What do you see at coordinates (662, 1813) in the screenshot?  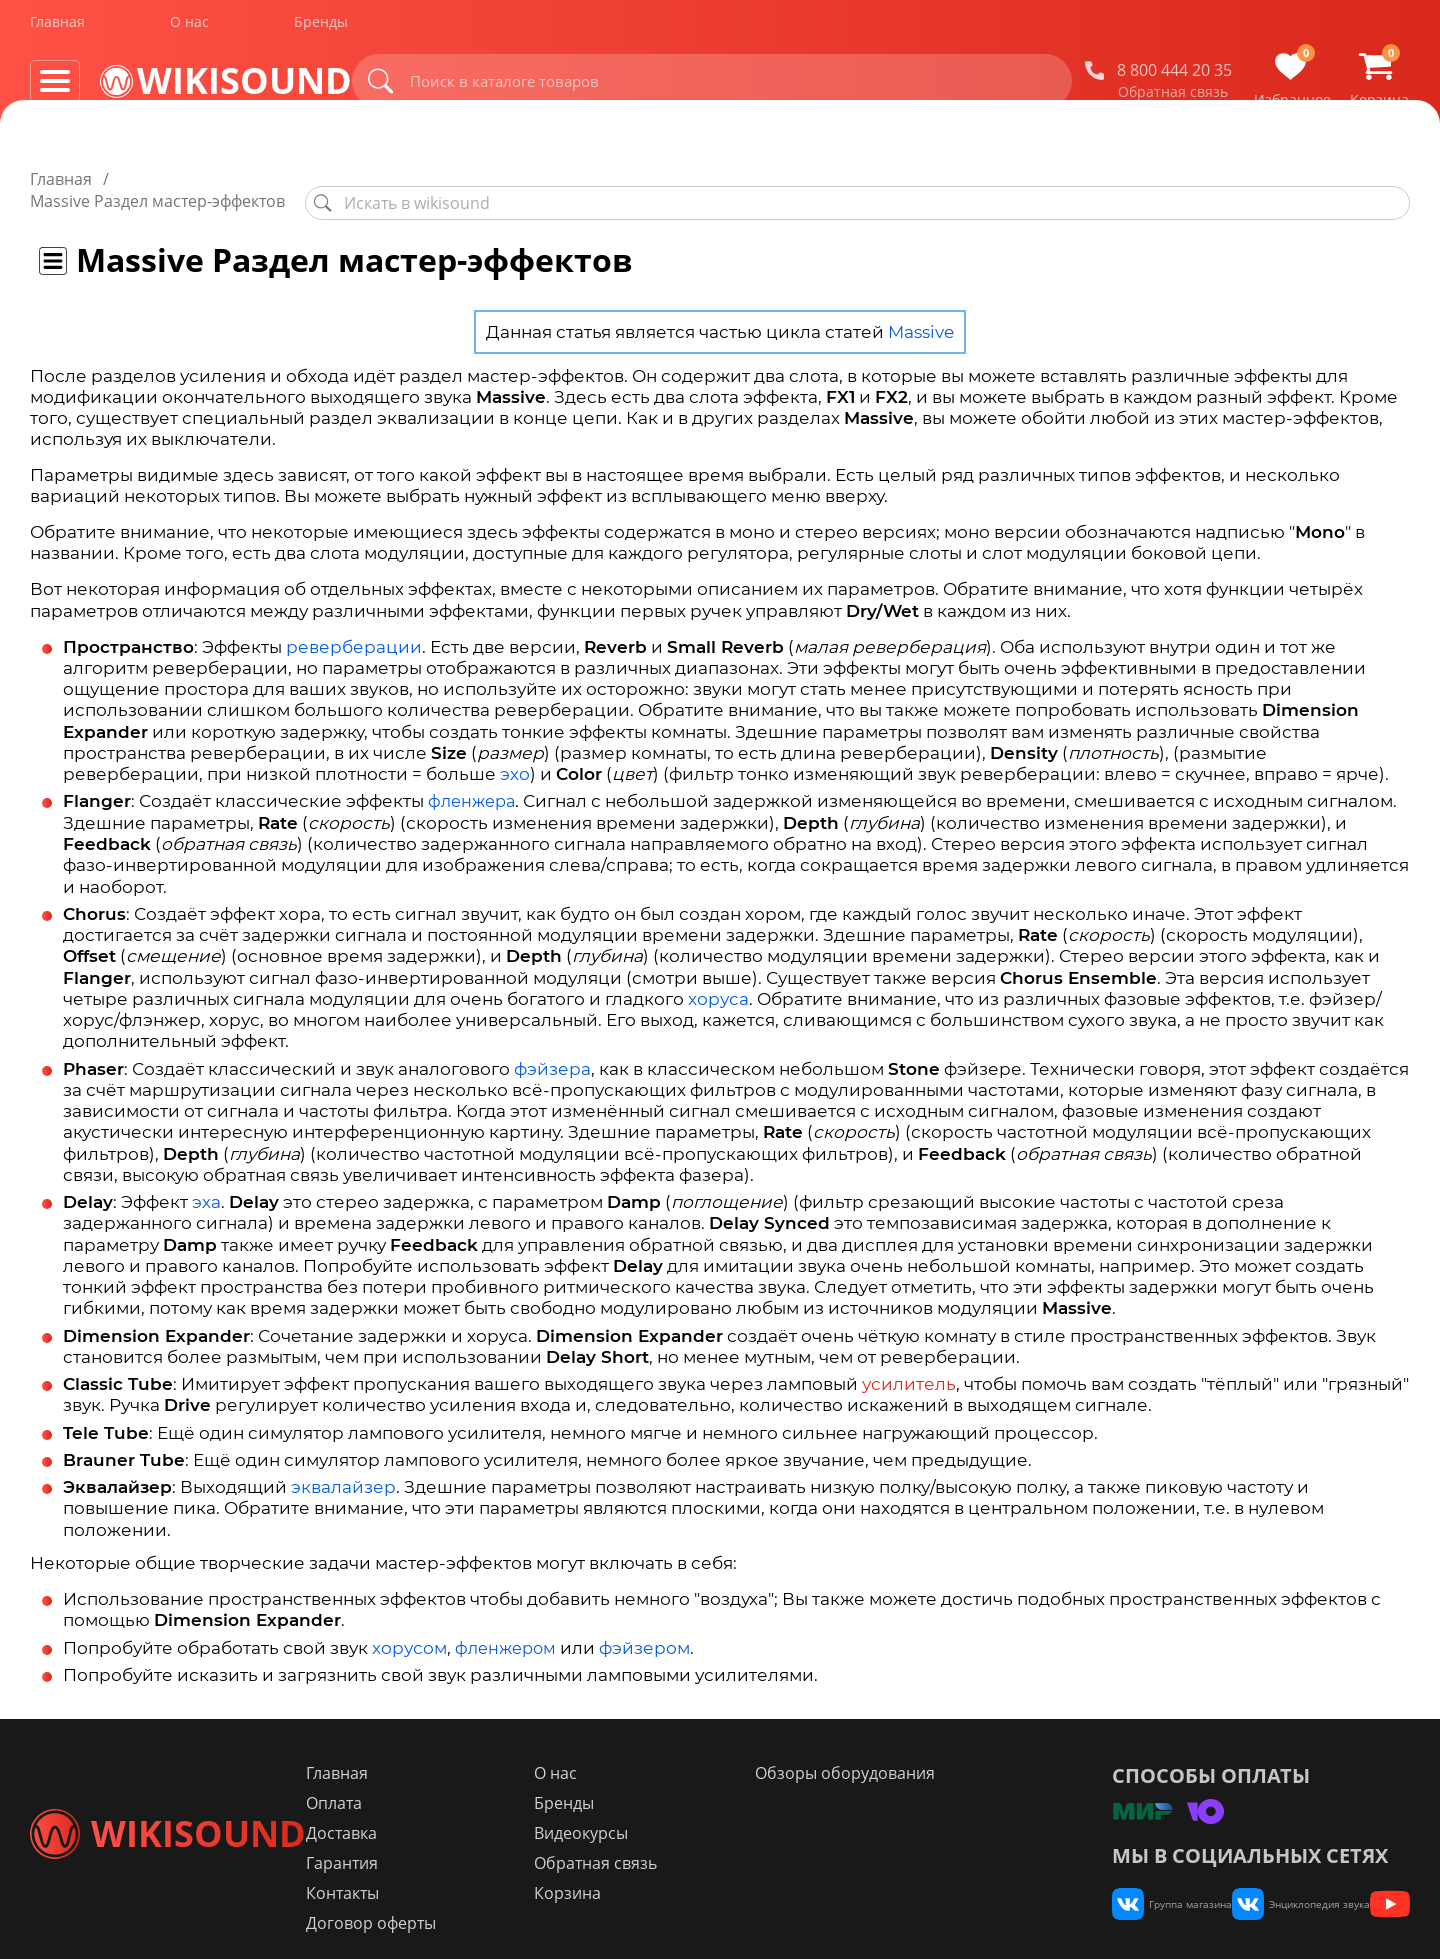 I see `Видеокурсы` at bounding box center [662, 1813].